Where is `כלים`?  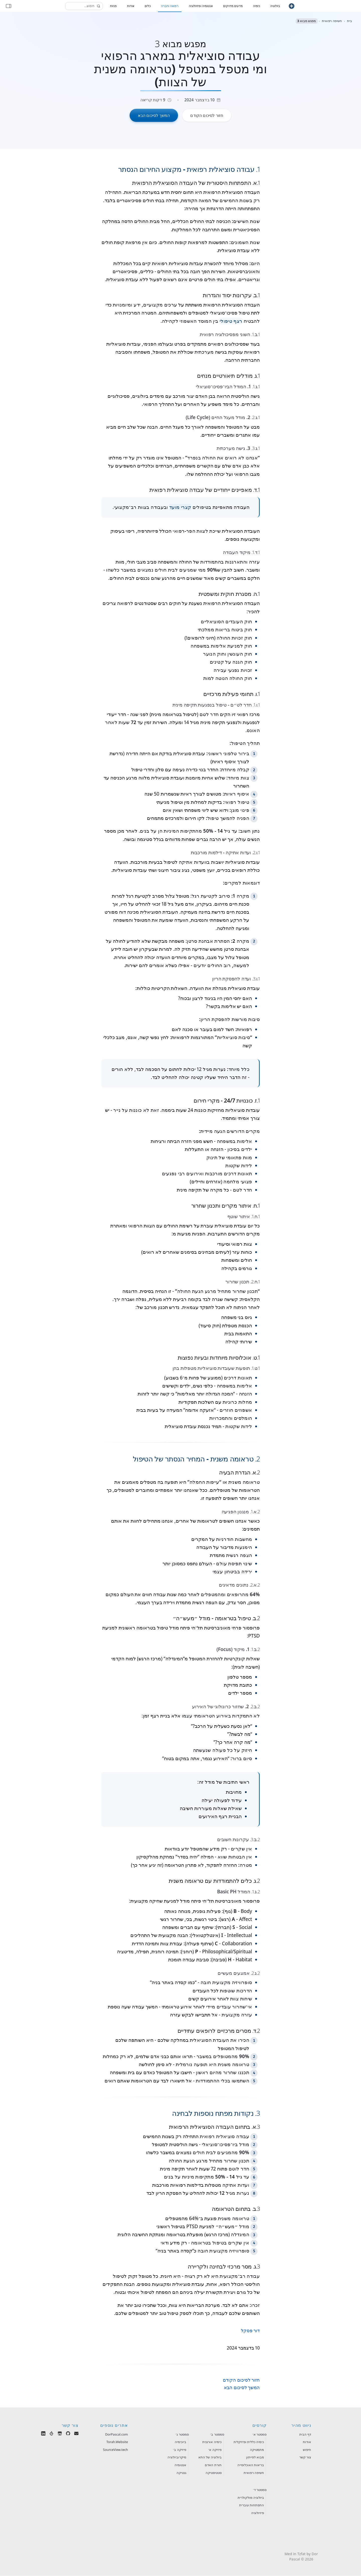 כלים is located at coordinates (148, 6).